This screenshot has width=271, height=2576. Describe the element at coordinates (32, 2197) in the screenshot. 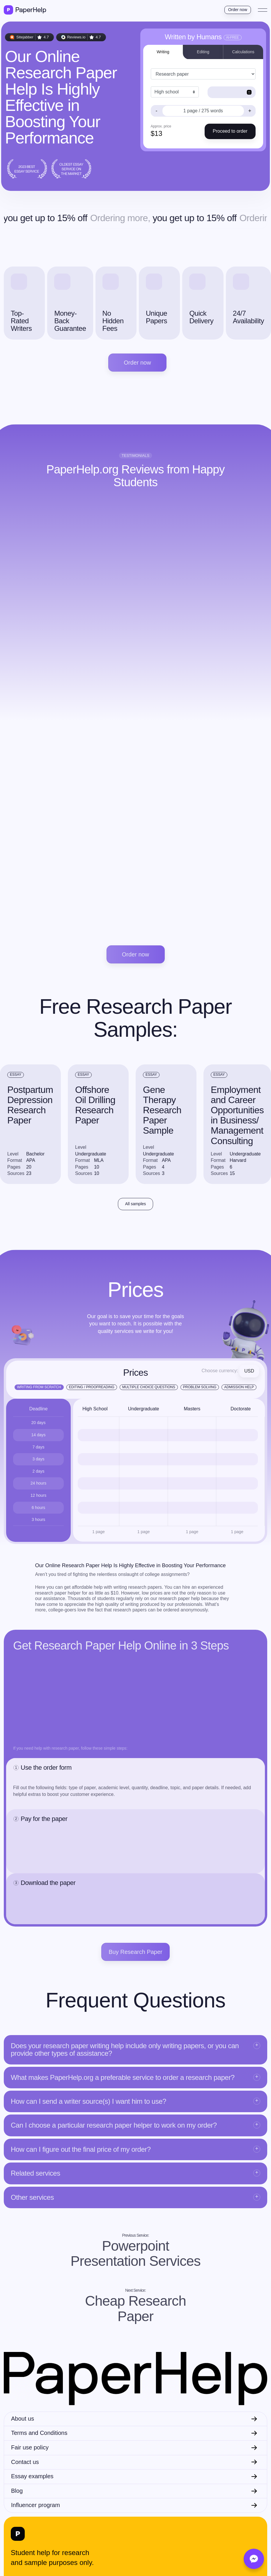

I see `Other services` at that location.